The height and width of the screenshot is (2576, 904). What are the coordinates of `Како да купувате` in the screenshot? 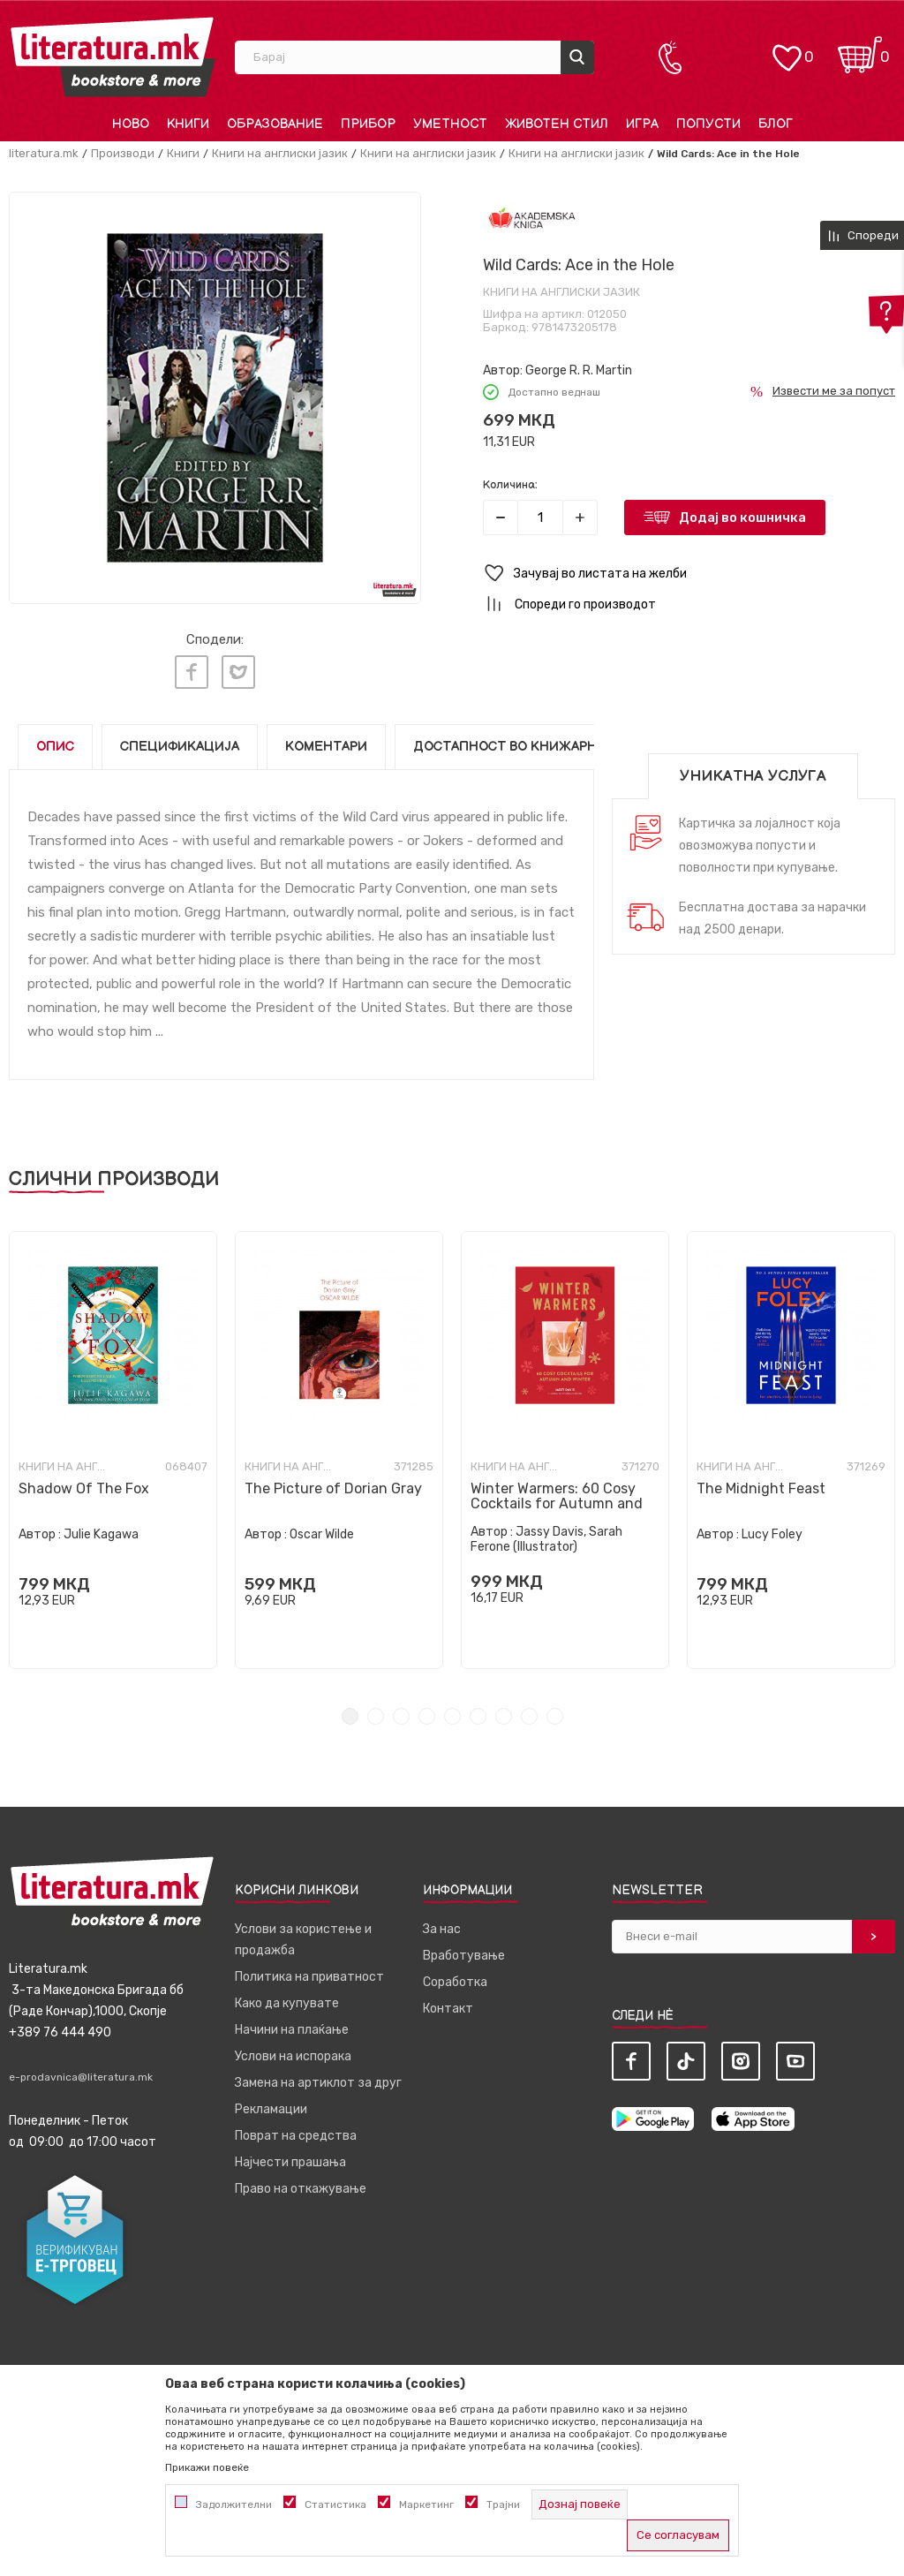 It's located at (287, 1998).